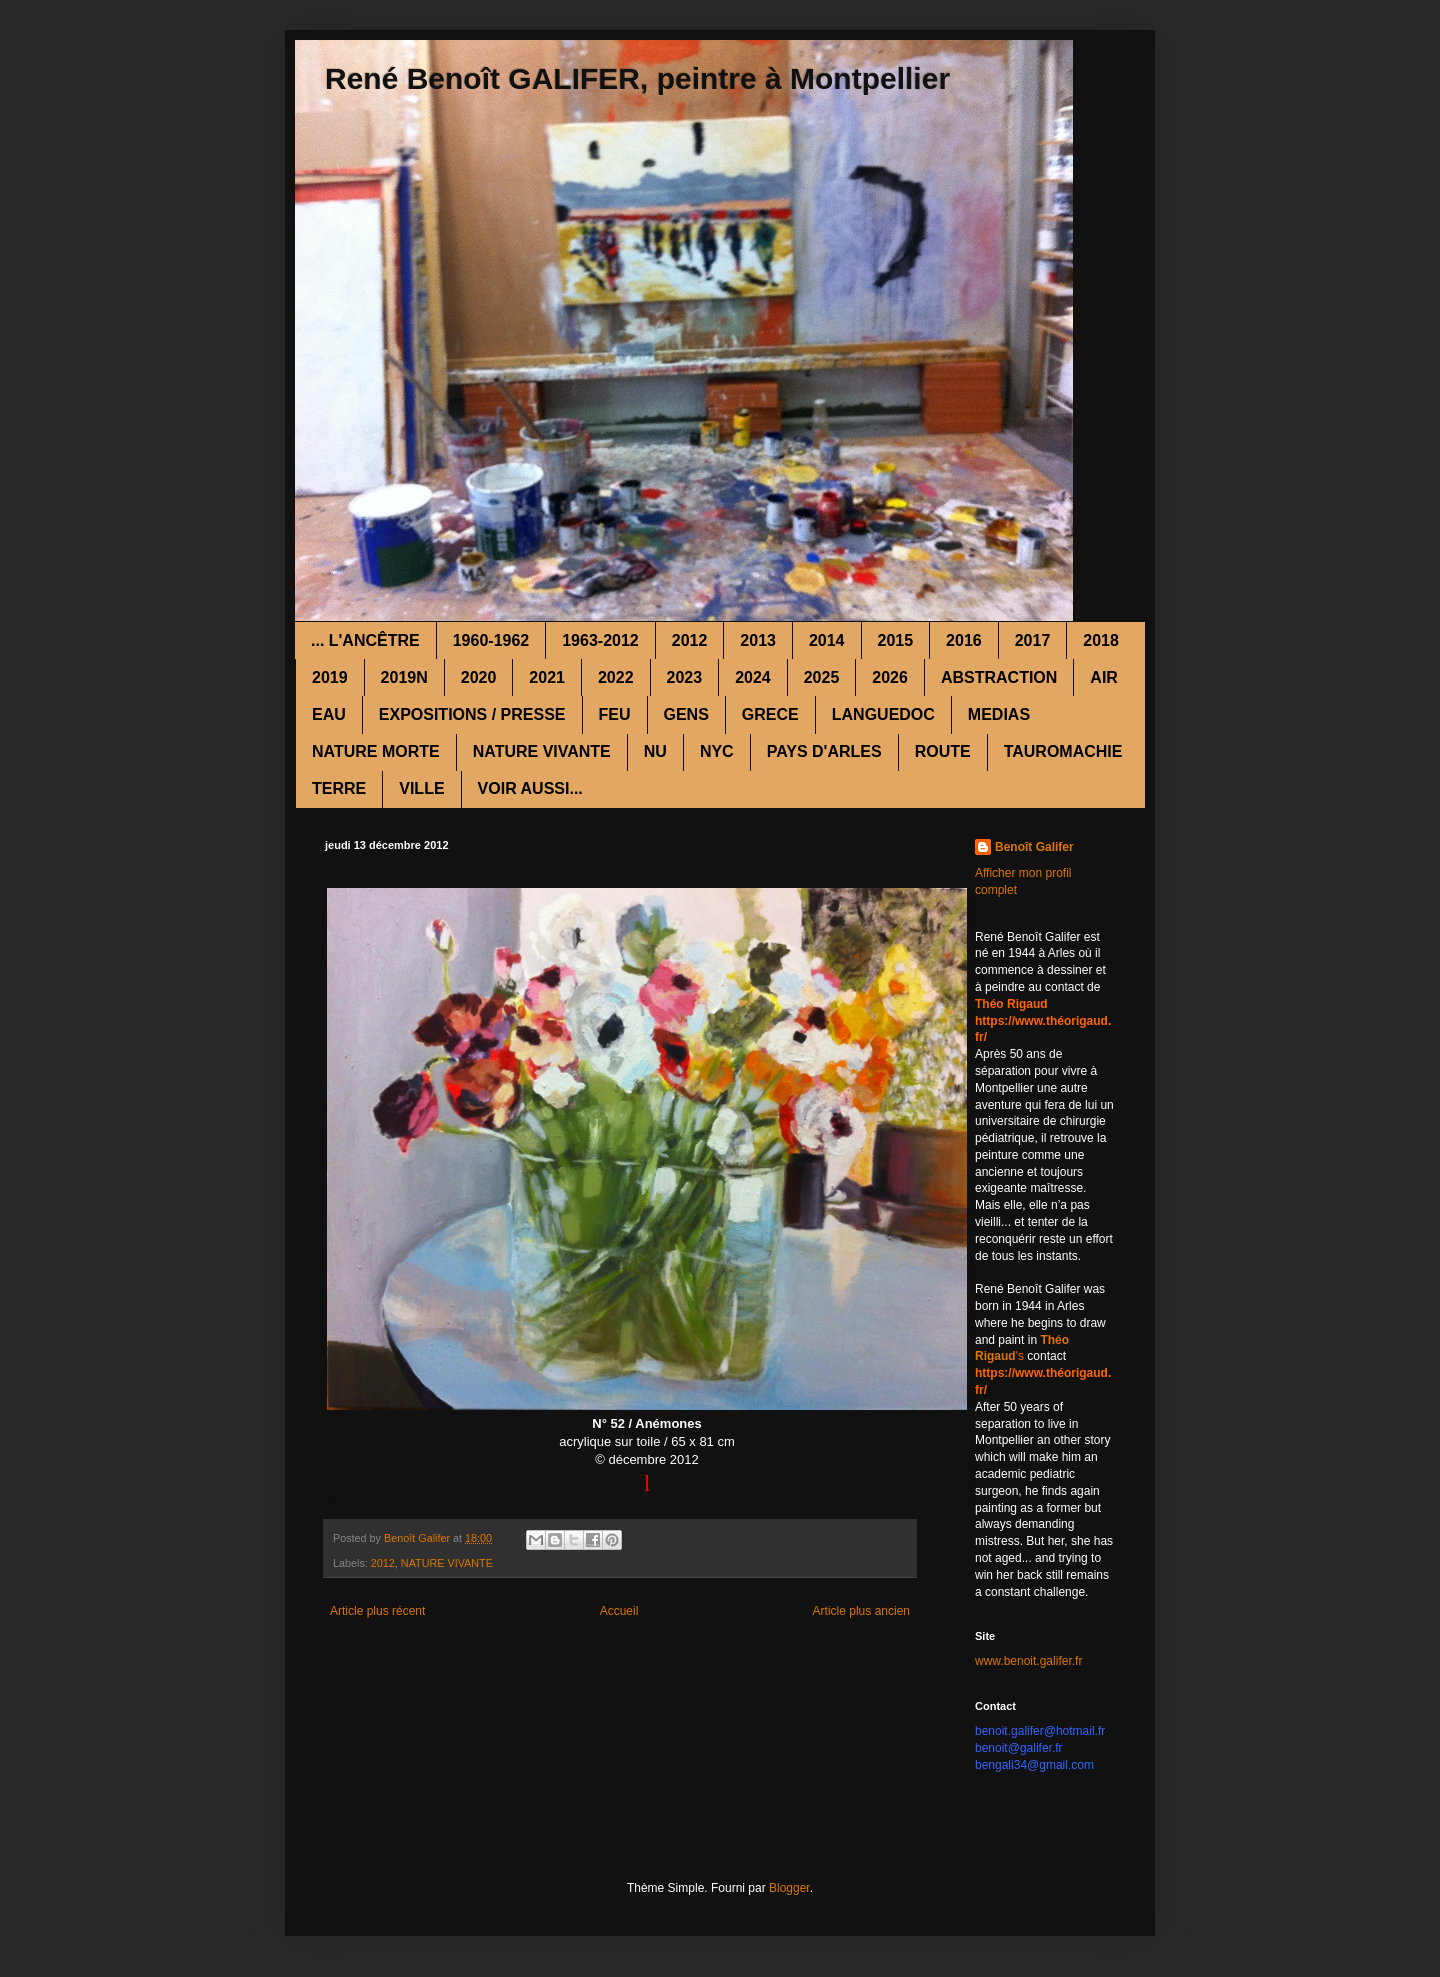 This screenshot has width=1440, height=1977. What do you see at coordinates (690, 640) in the screenshot?
I see `2012` at bounding box center [690, 640].